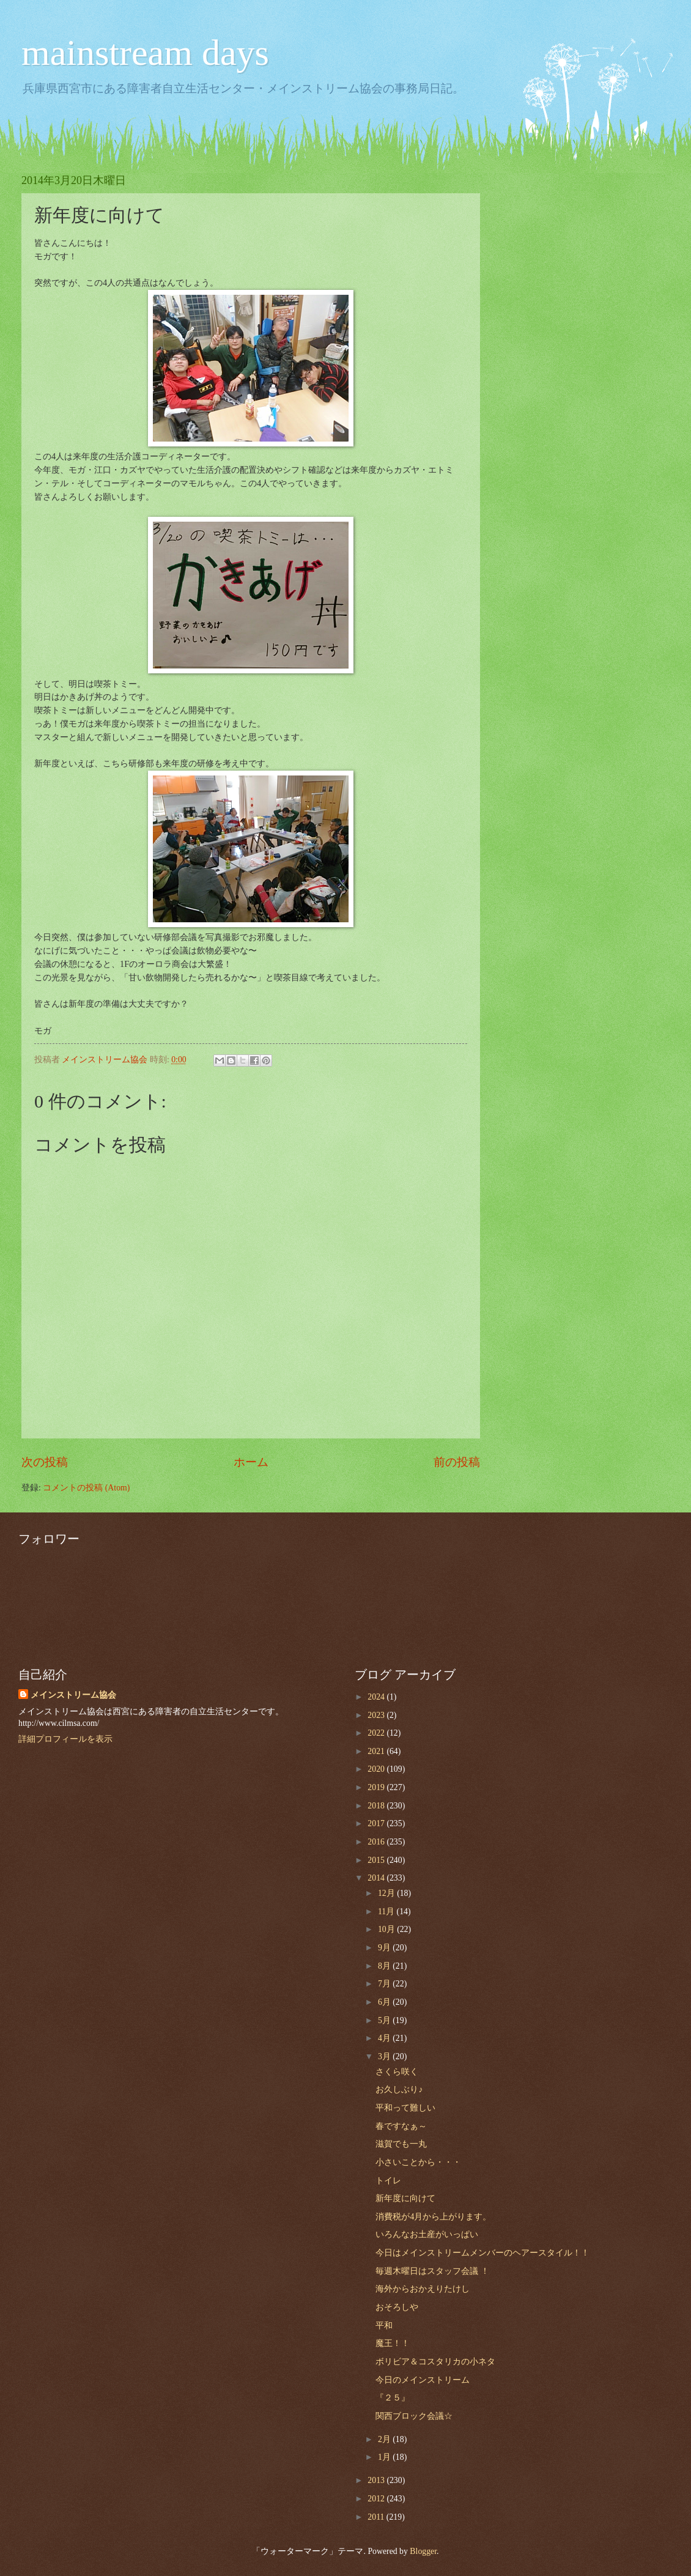  Describe the element at coordinates (435, 2361) in the screenshot. I see `ボリビア＆コスタリカの小ネタ` at that location.